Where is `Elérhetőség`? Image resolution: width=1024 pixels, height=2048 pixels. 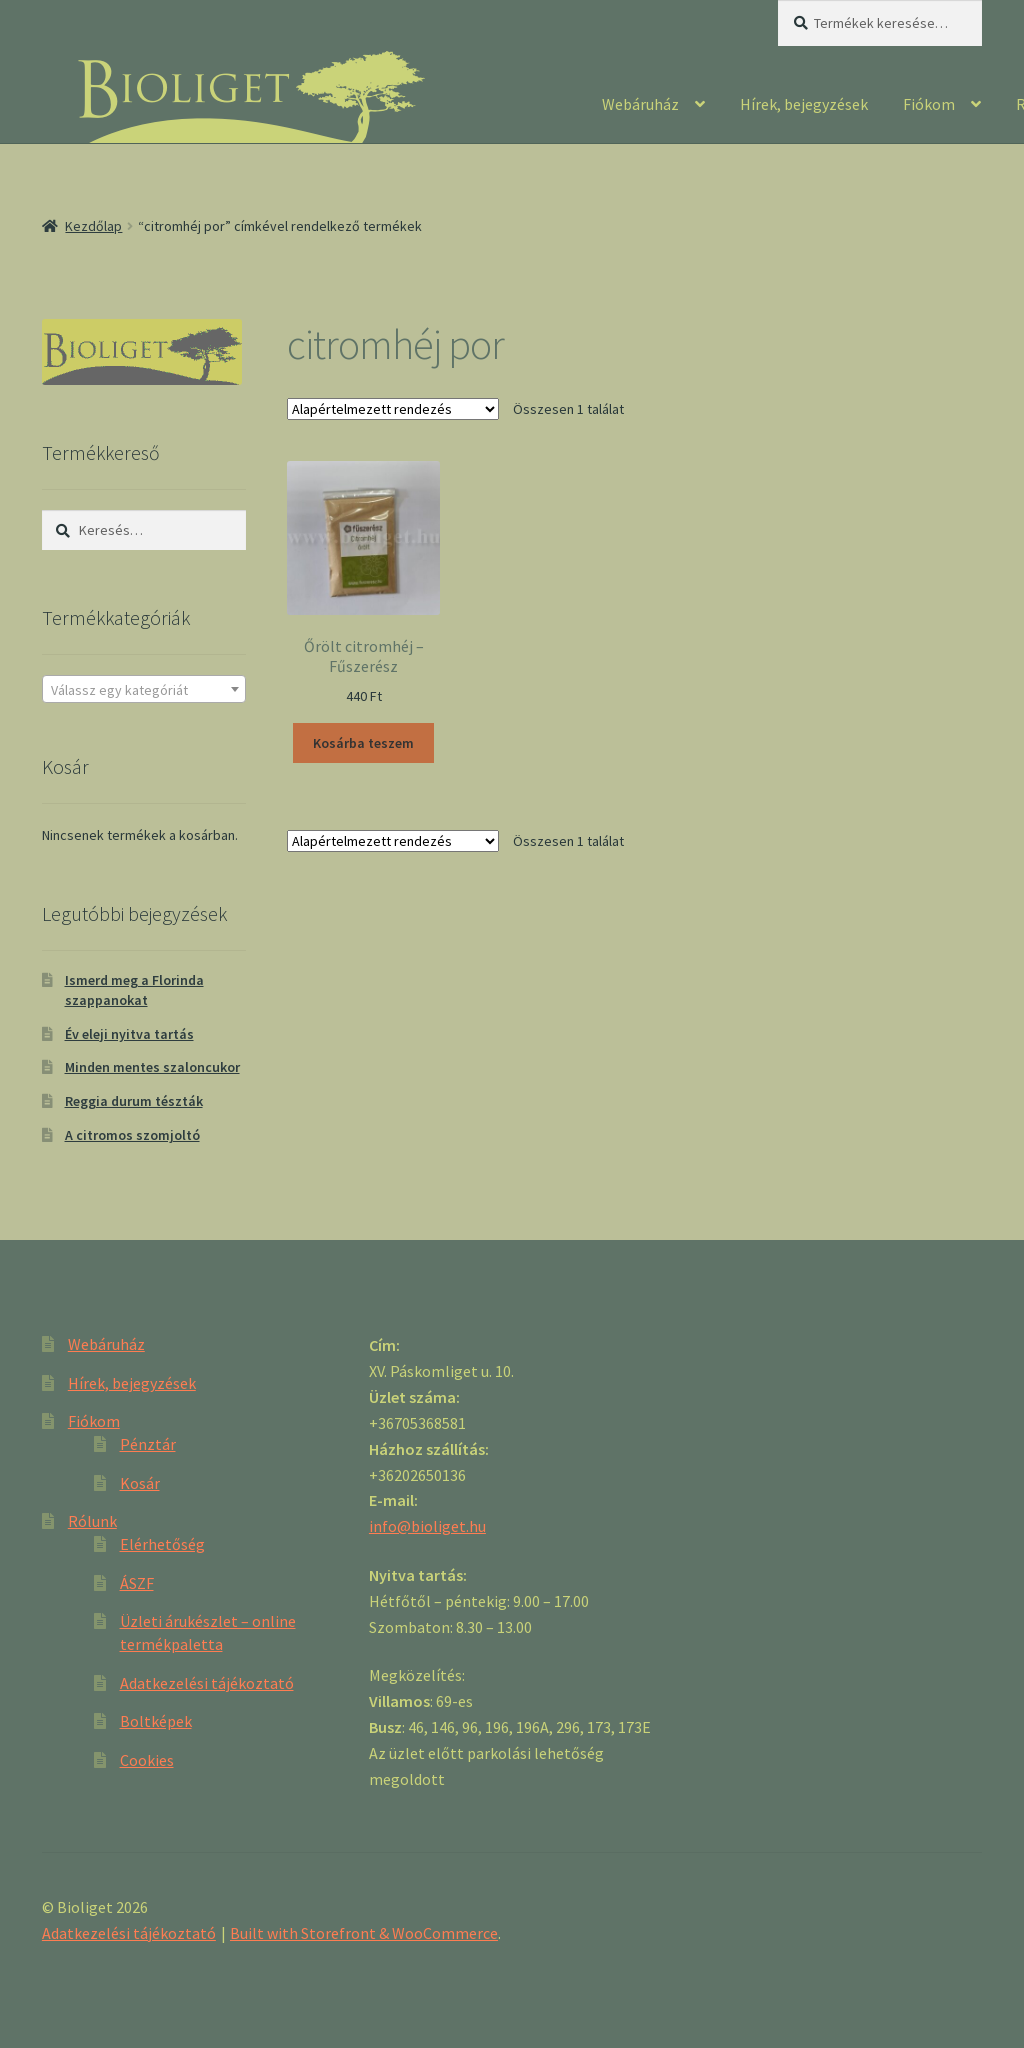
Elérhetőség is located at coordinates (162, 1544).